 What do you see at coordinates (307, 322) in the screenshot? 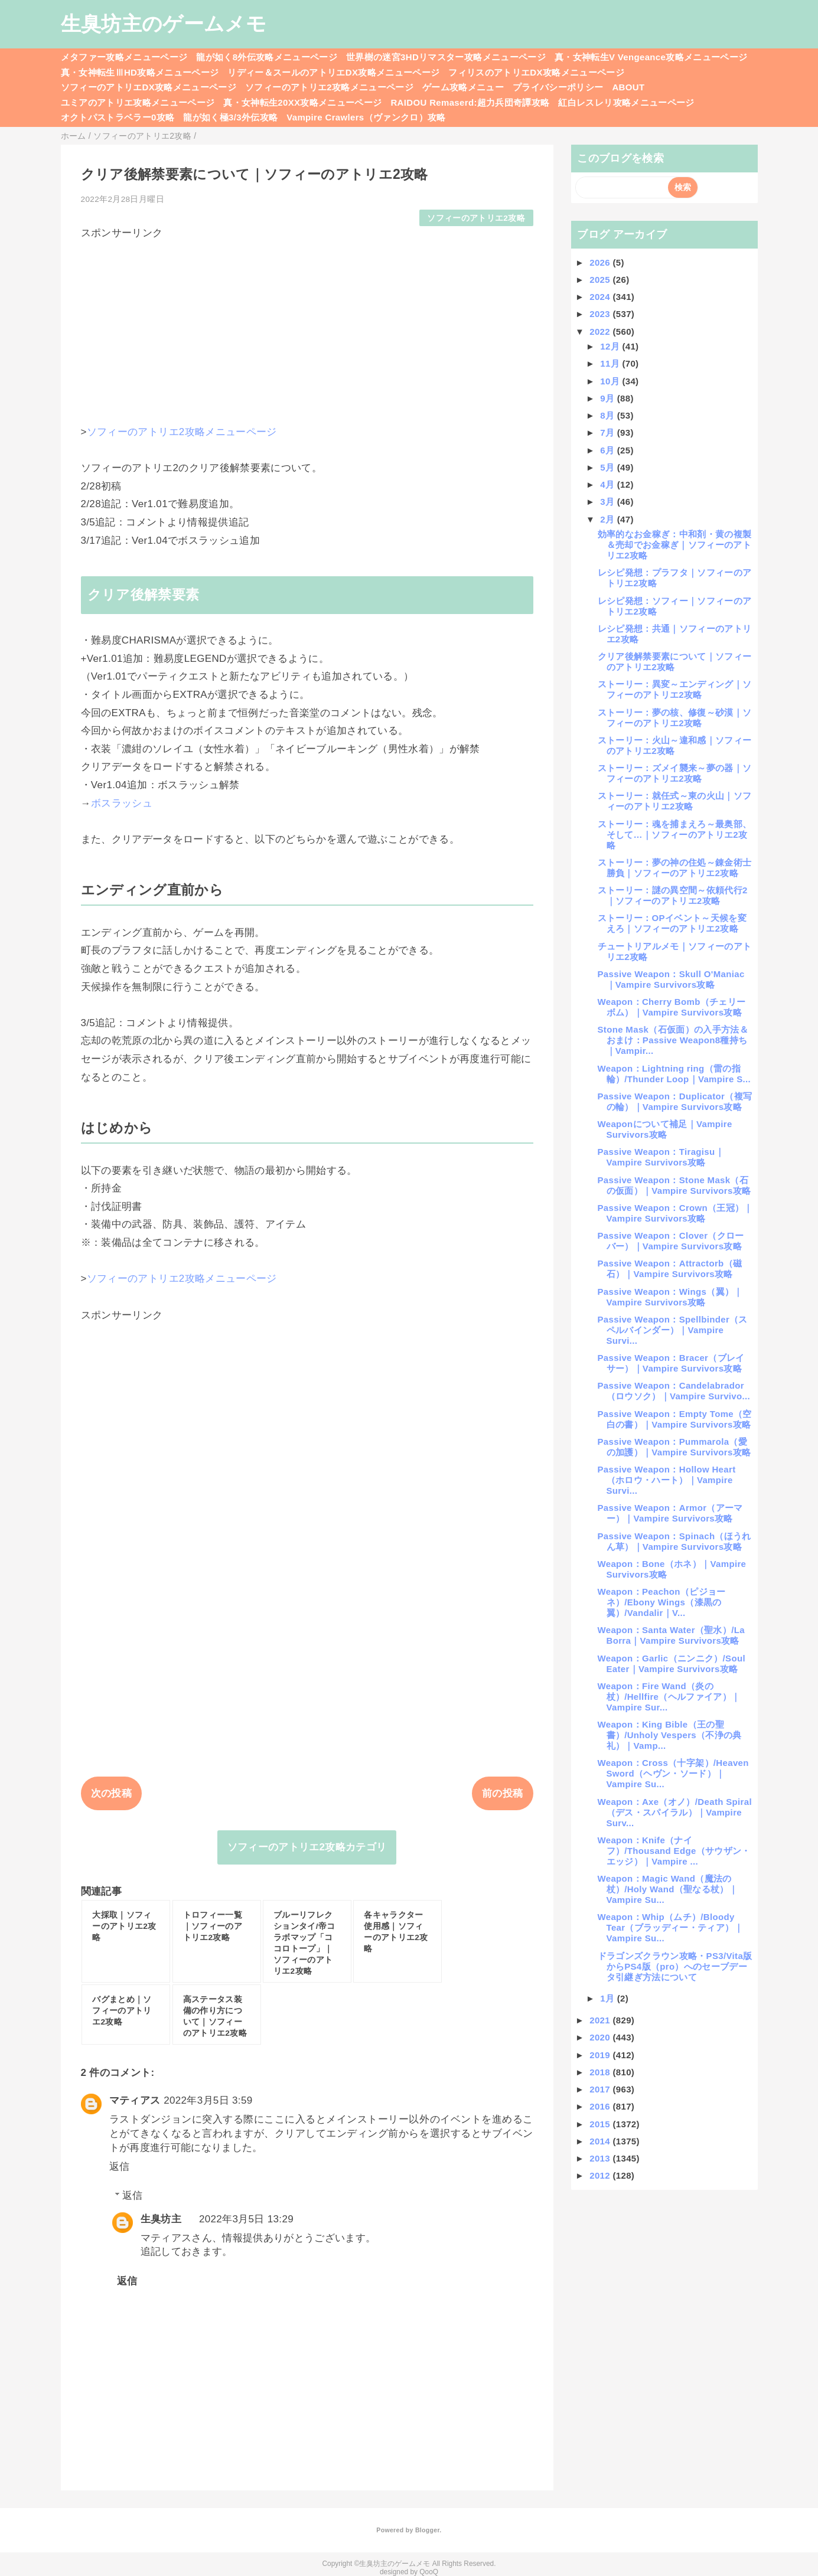
I see `[Advertisement]` at bounding box center [307, 322].